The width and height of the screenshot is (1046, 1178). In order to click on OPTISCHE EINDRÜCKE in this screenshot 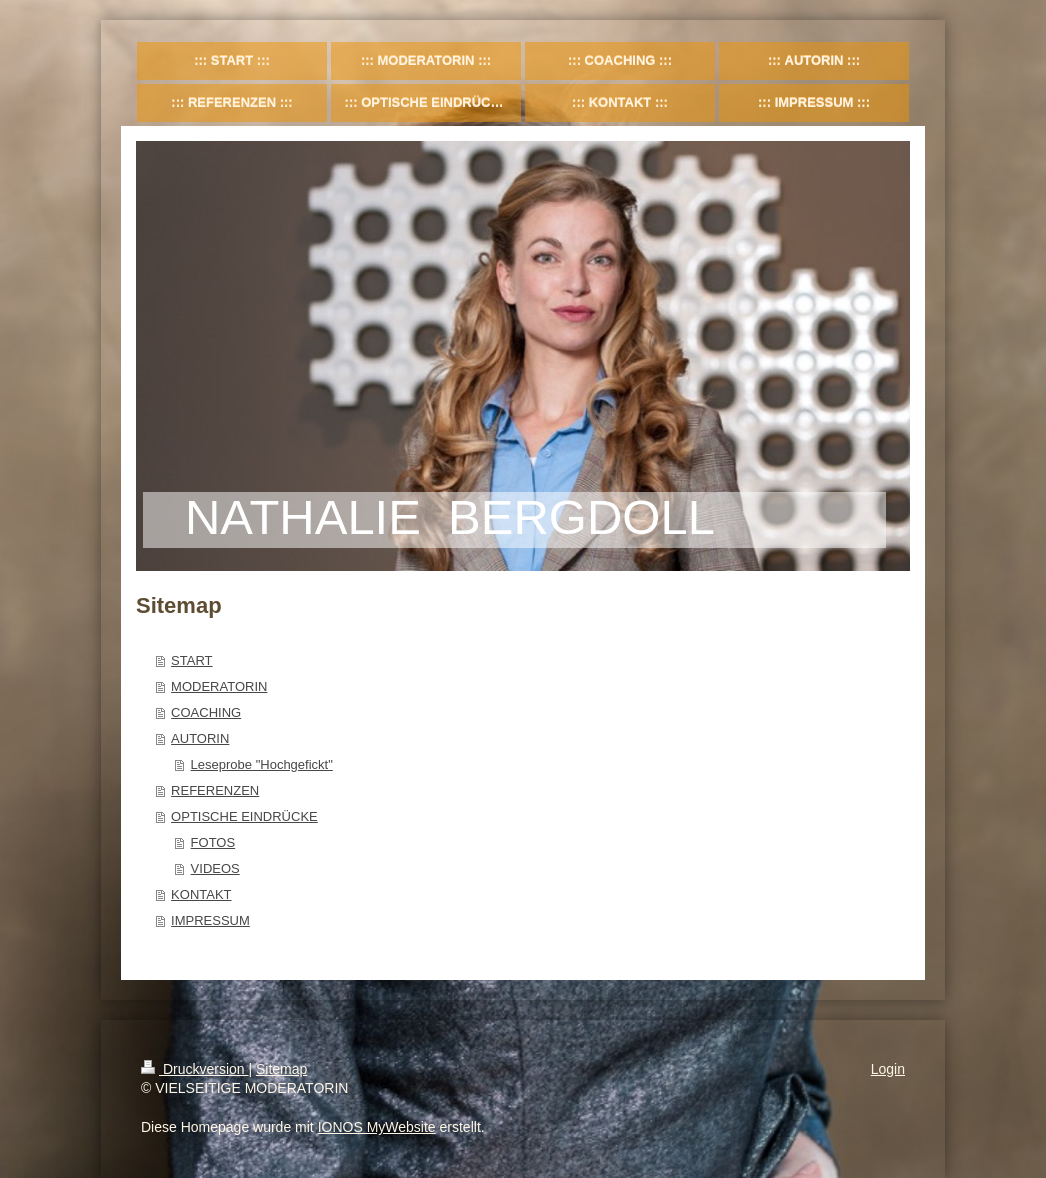, I will do `click(244, 816)`.